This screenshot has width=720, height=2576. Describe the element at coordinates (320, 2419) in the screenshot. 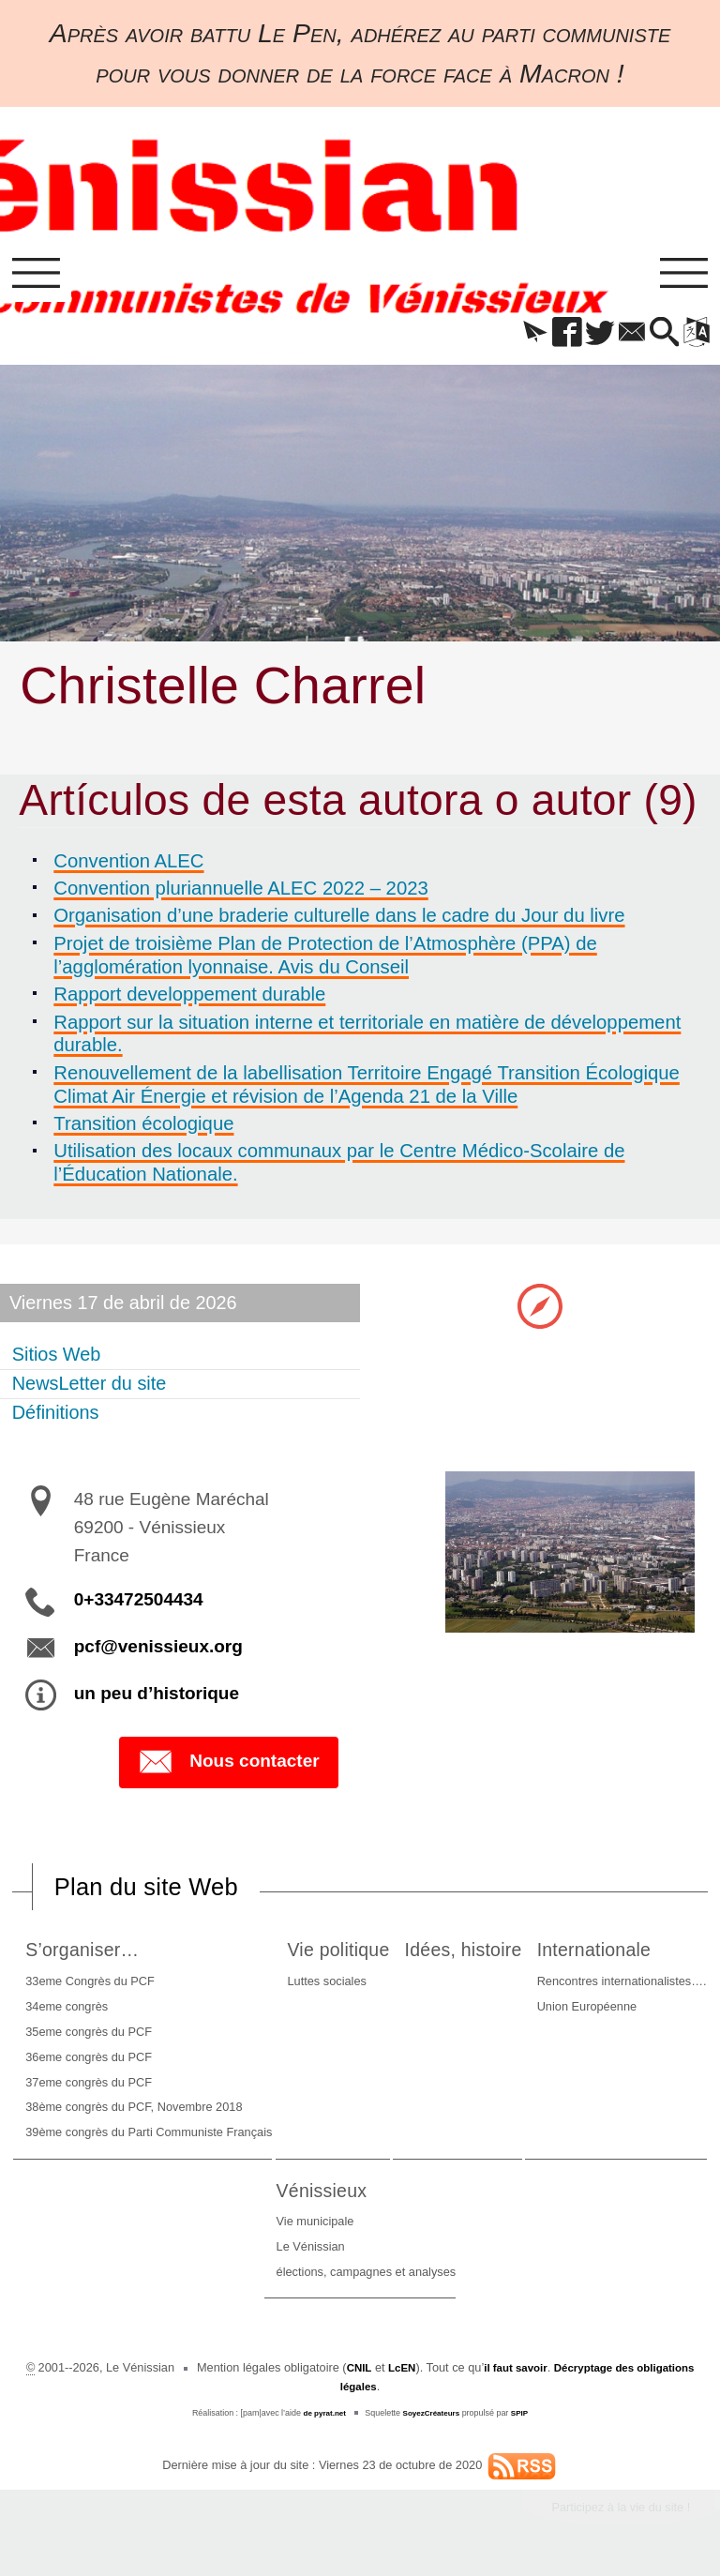

I see `de pyrat.net` at that location.